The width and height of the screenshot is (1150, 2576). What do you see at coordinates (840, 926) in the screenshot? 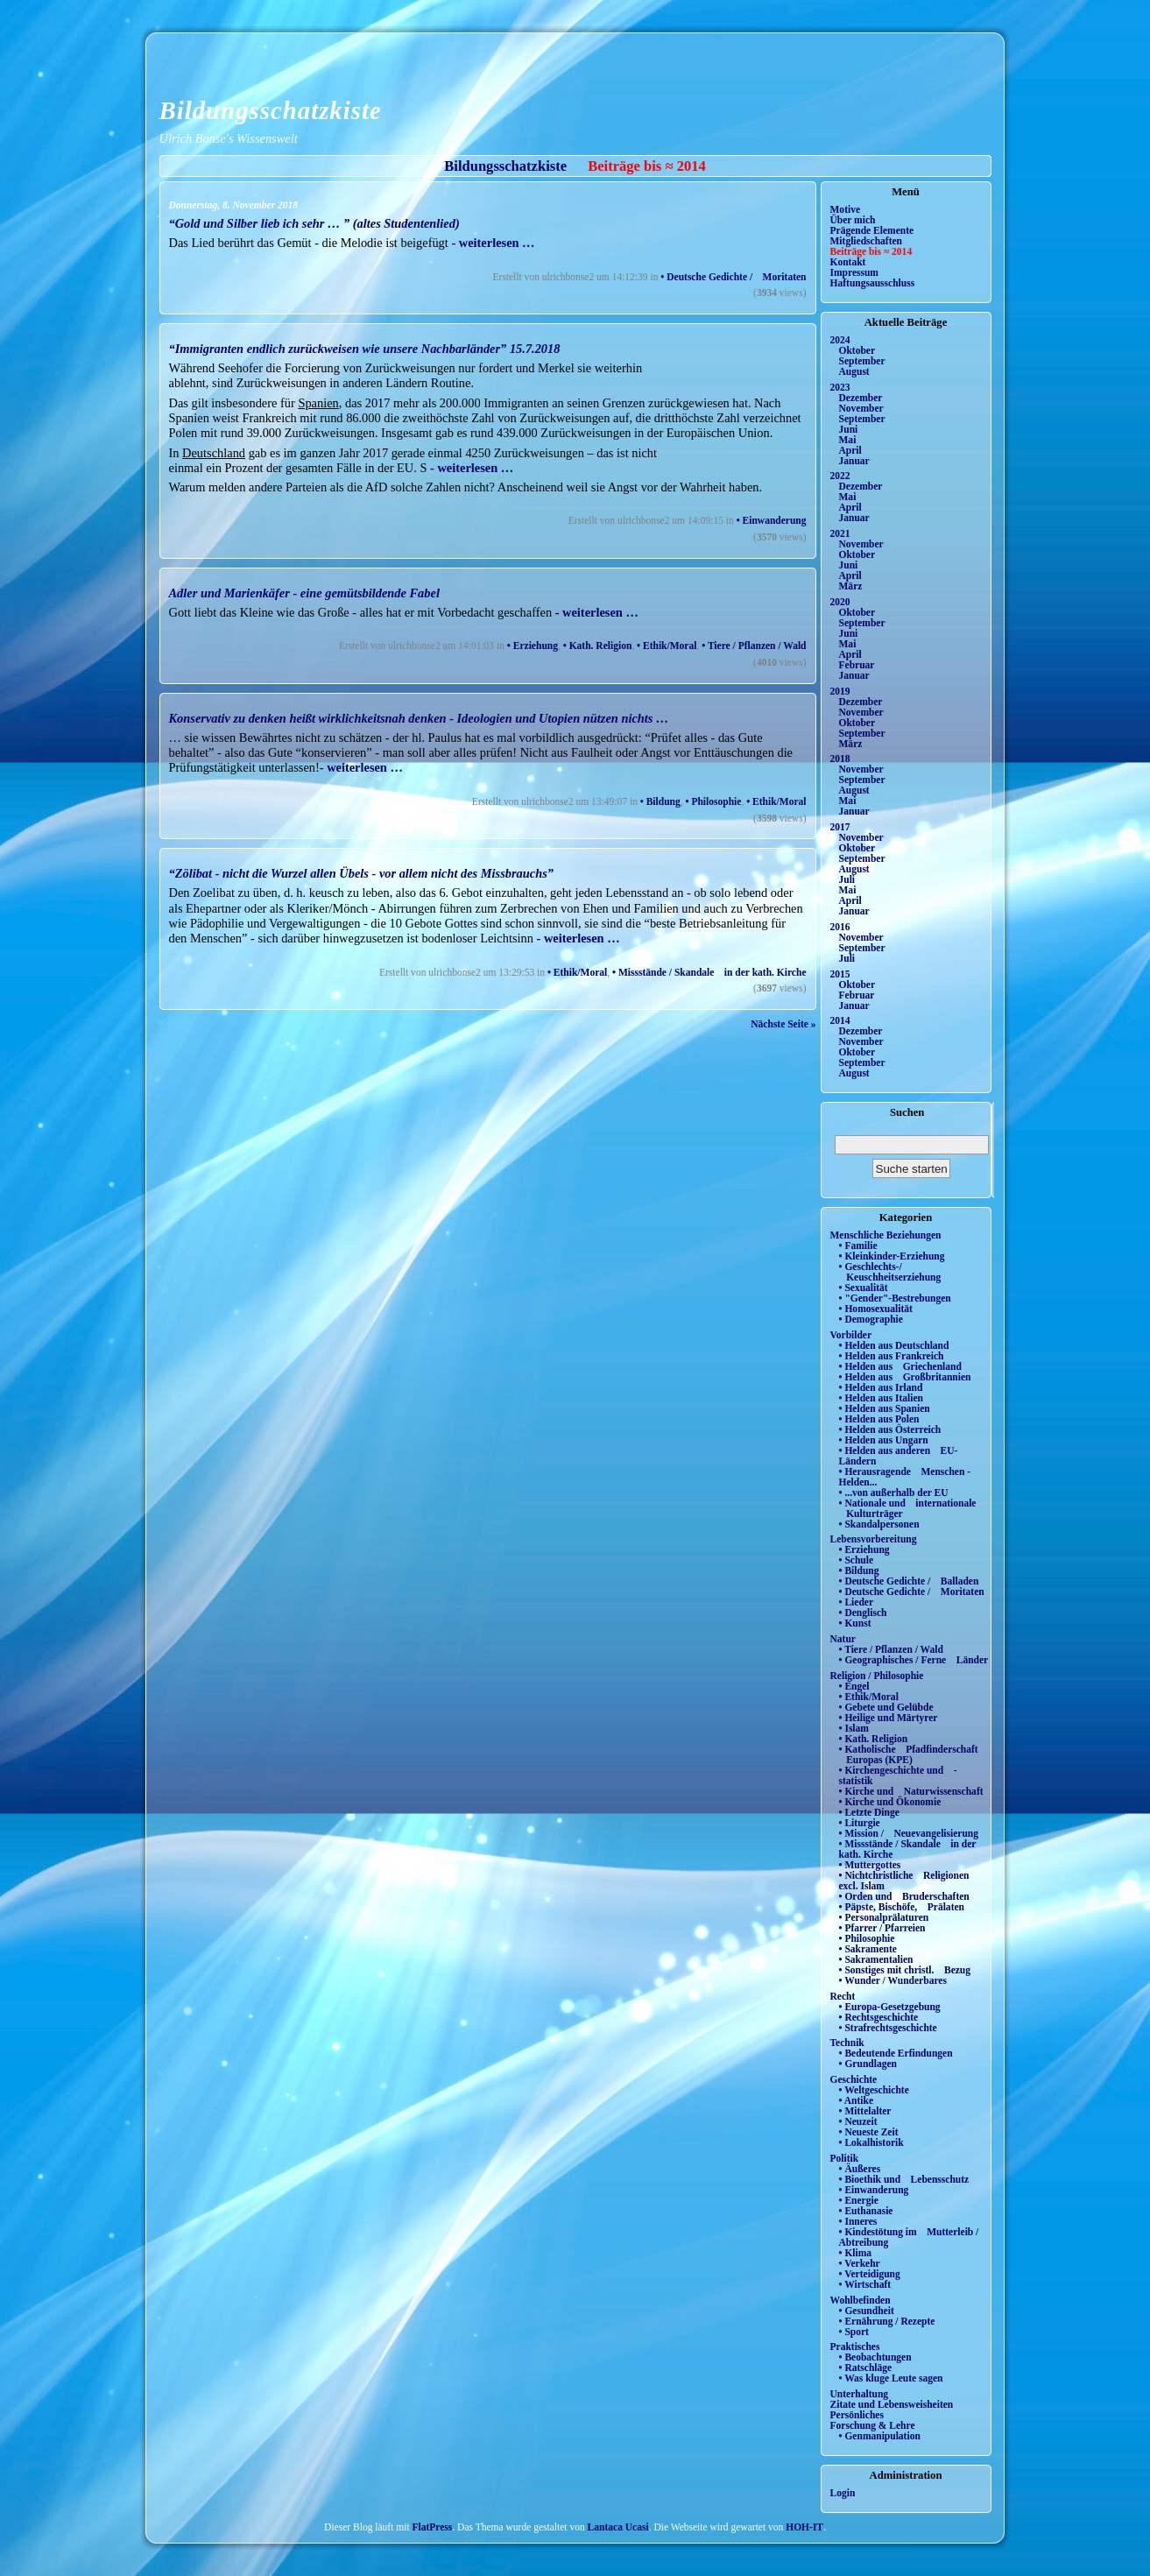
I see `2016` at bounding box center [840, 926].